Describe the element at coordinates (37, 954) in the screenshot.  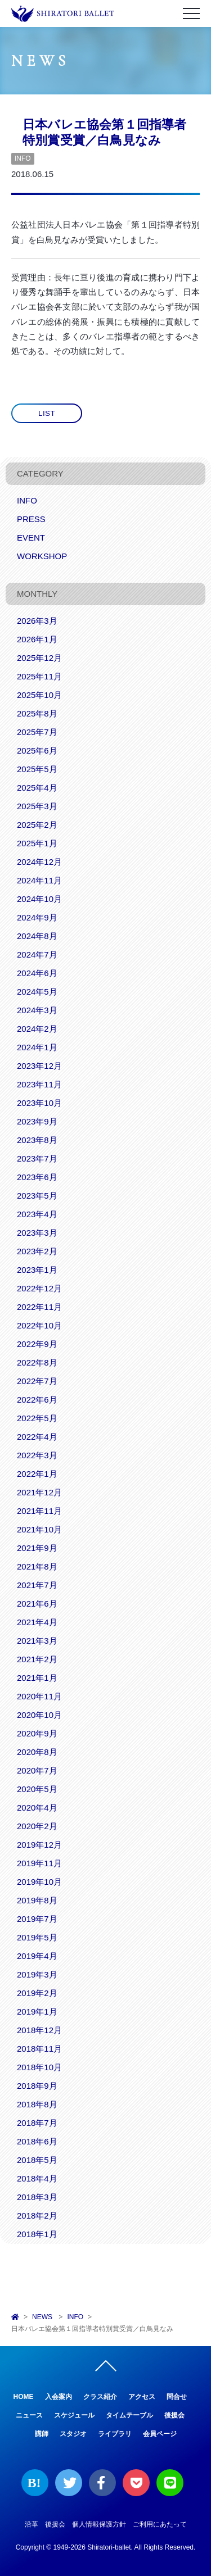
I see `2024年7月` at that location.